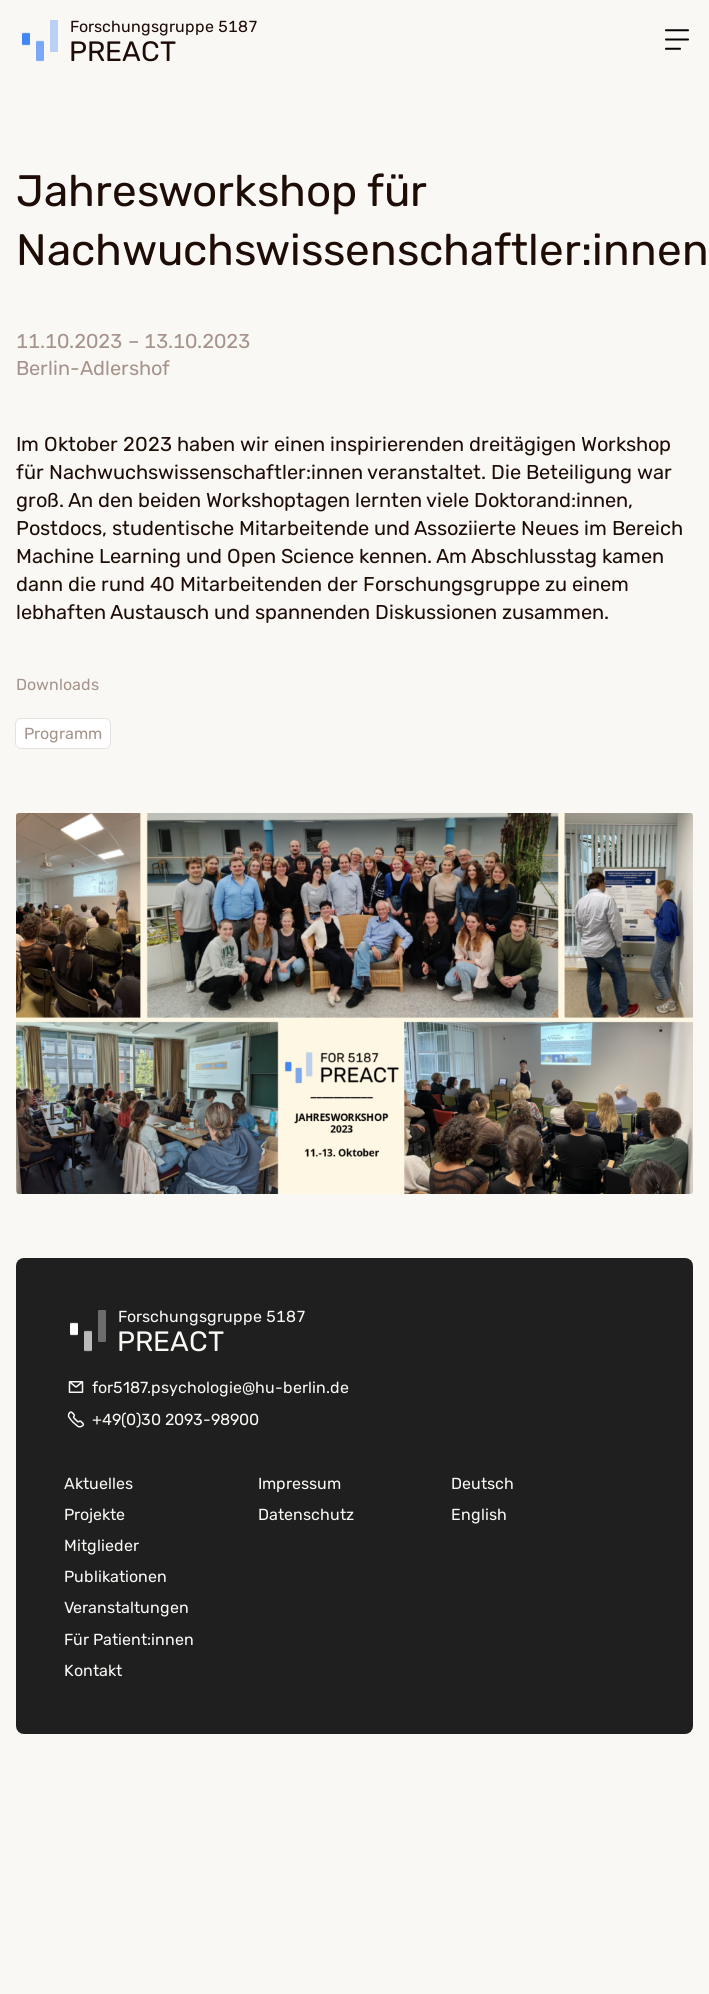  What do you see at coordinates (482, 1483) in the screenshot?
I see `Deutsch` at bounding box center [482, 1483].